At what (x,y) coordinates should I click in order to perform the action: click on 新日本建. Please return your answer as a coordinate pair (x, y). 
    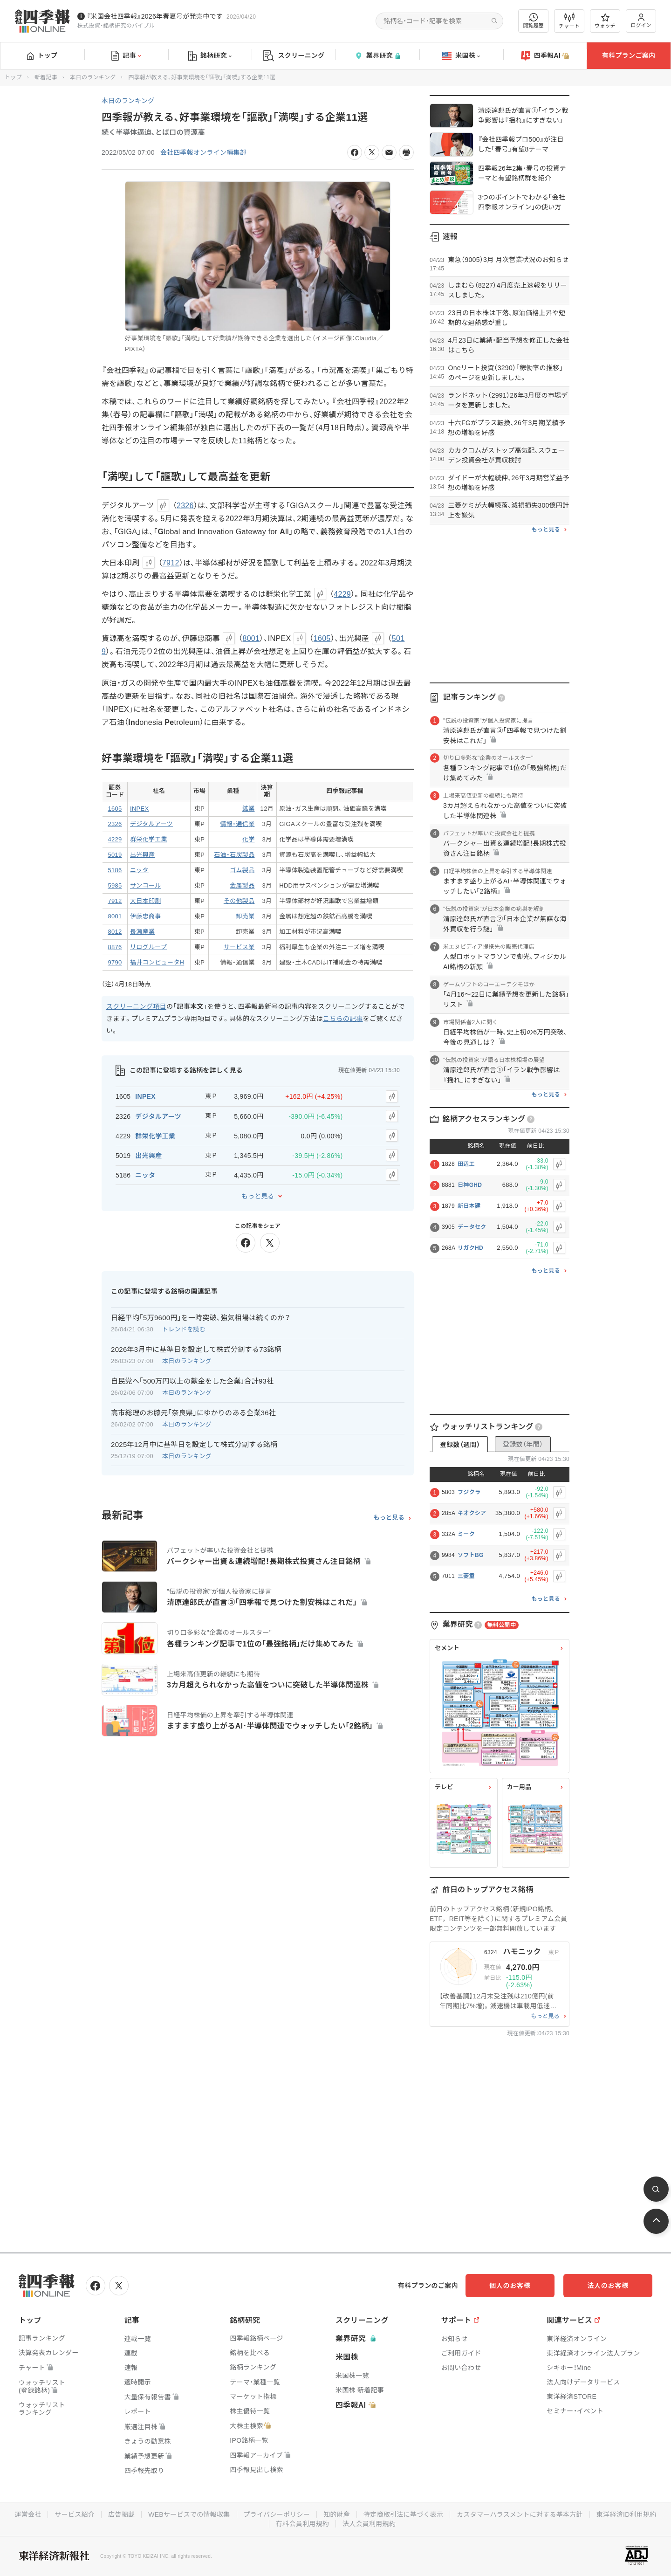
    Looking at the image, I should click on (469, 1206).